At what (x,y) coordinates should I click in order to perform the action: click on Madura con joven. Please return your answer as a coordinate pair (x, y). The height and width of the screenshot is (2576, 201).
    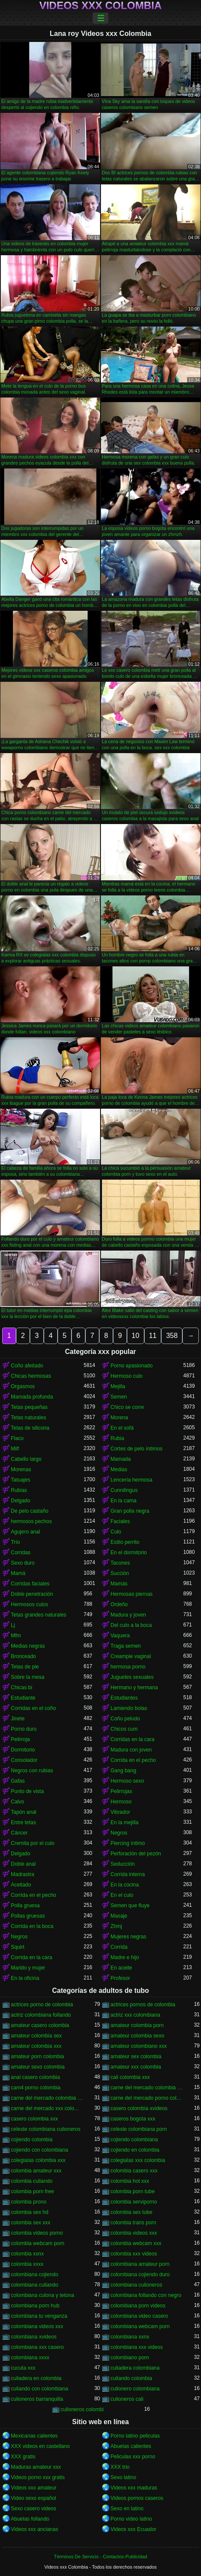
    Looking at the image, I should click on (131, 1750).